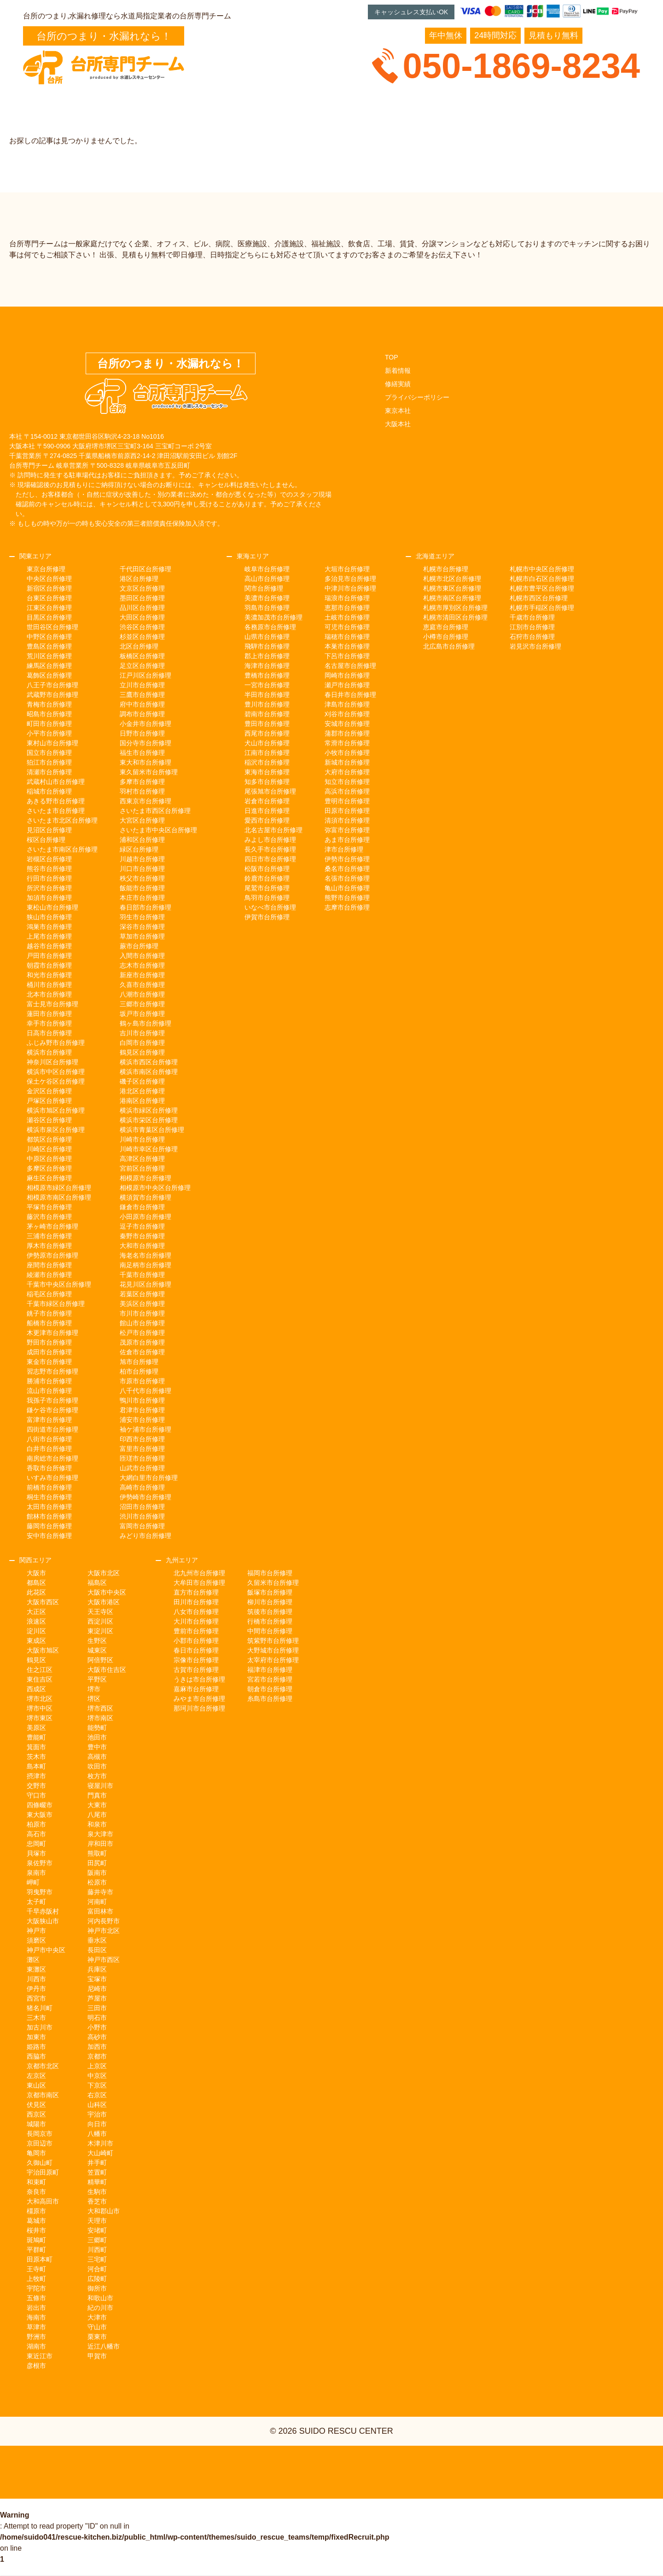 Image resolution: width=663 pixels, height=2576 pixels. I want to click on いすみ市台所修理, so click(52, 1477).